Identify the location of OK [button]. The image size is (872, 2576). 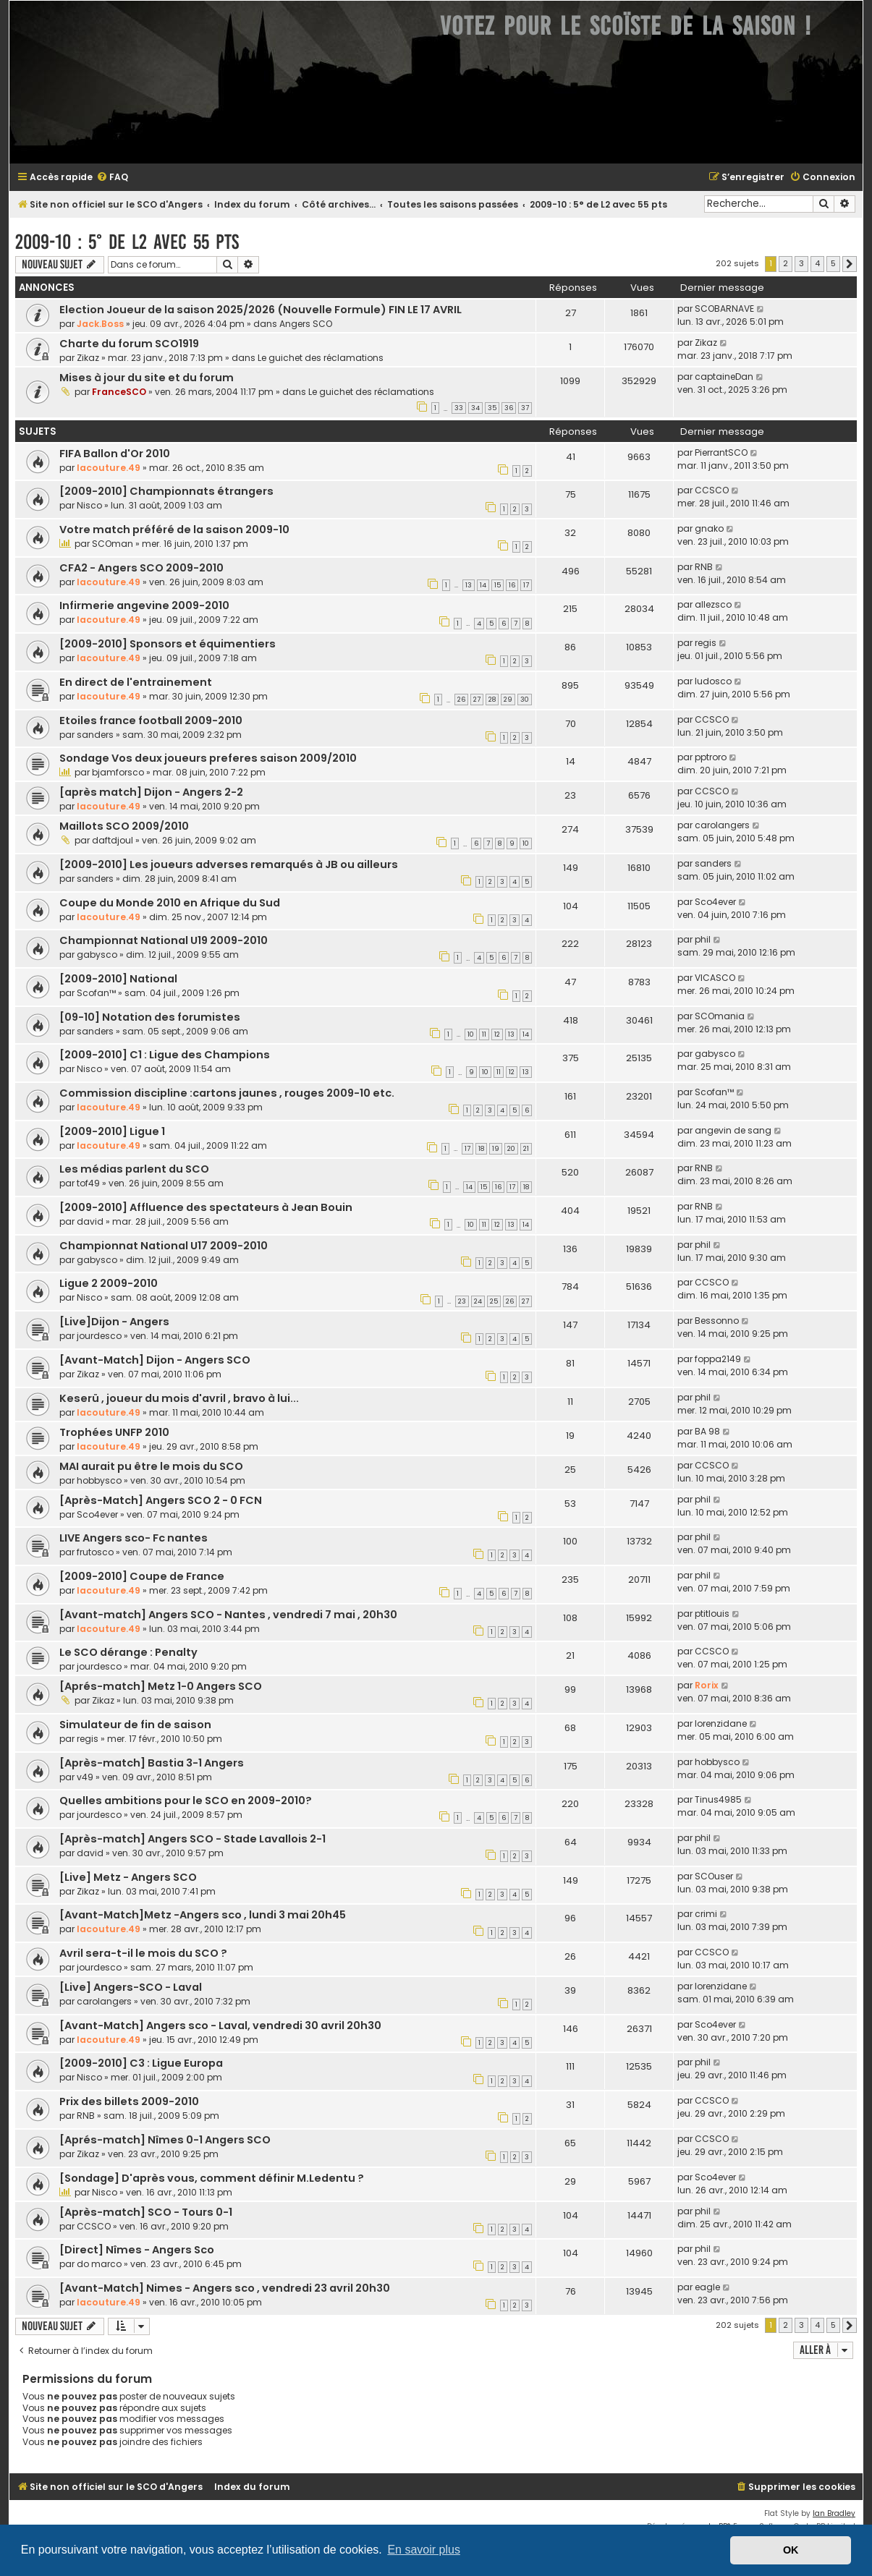
(791, 2550).